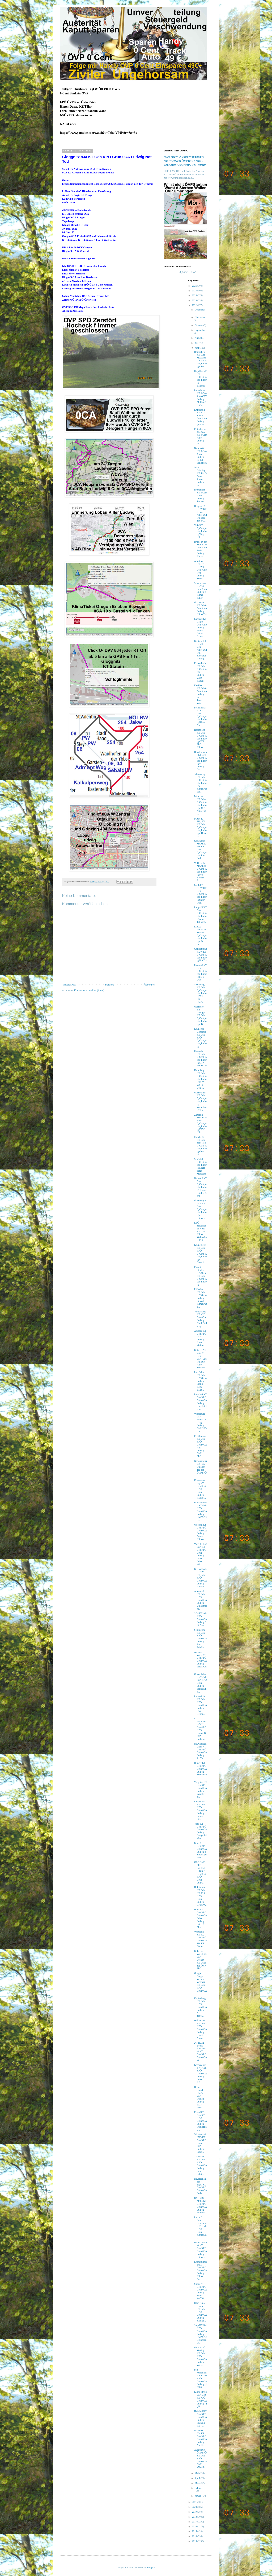 The image size is (272, 2576). I want to click on Mai, so click(197, 2473).